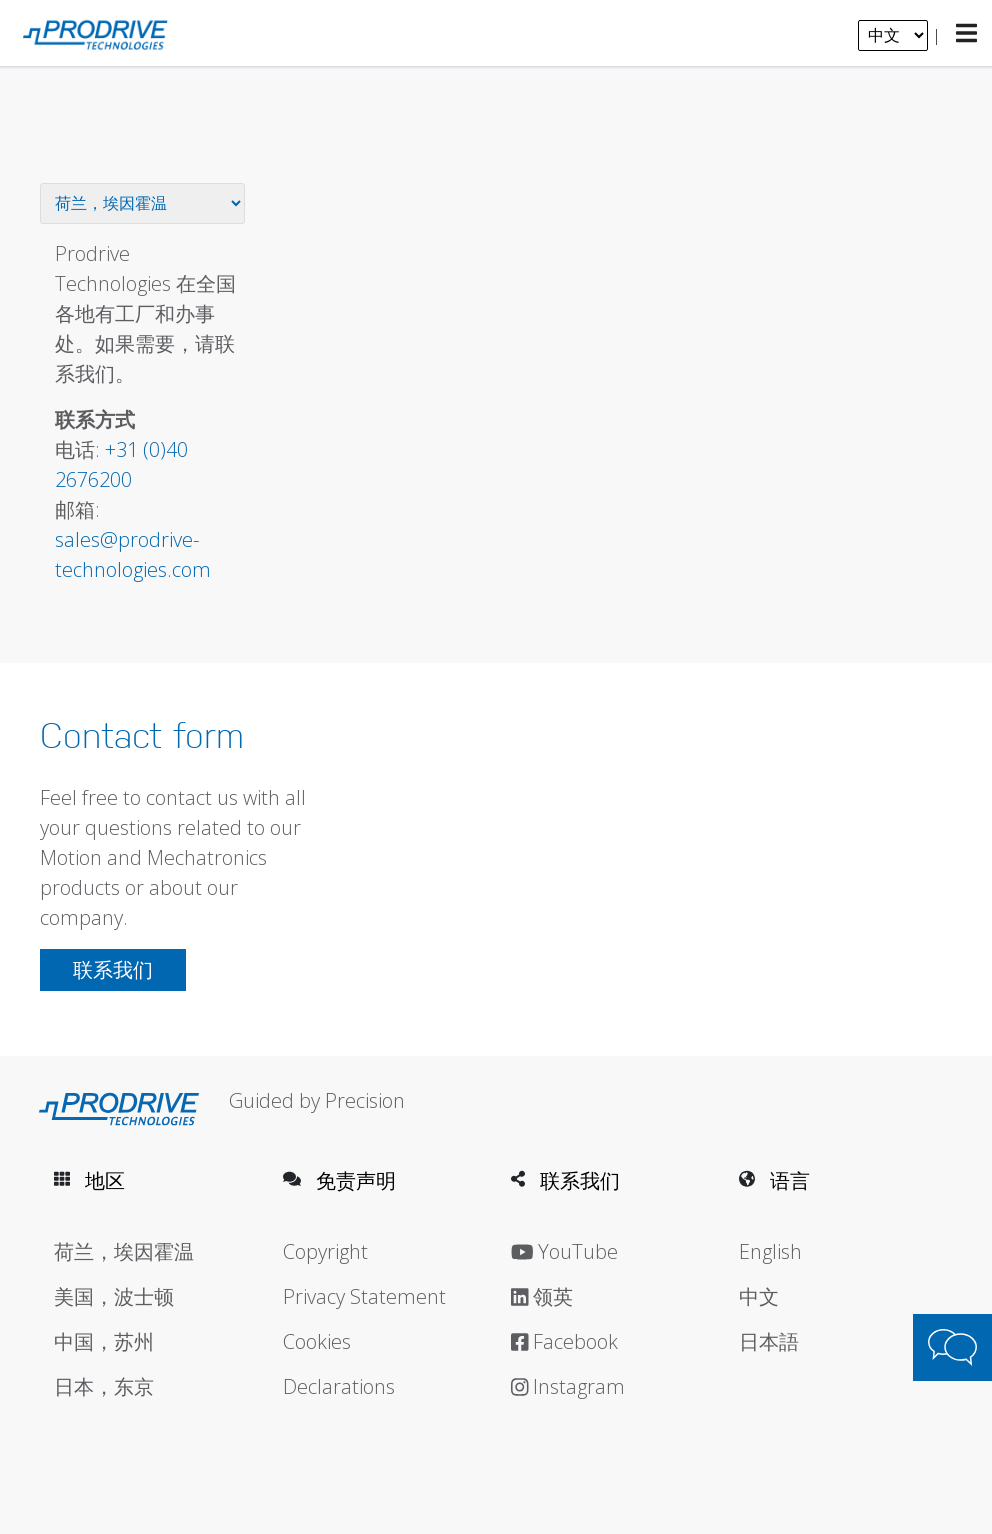 Image resolution: width=992 pixels, height=1534 pixels. What do you see at coordinates (769, 1341) in the screenshot?
I see `日本語` at bounding box center [769, 1341].